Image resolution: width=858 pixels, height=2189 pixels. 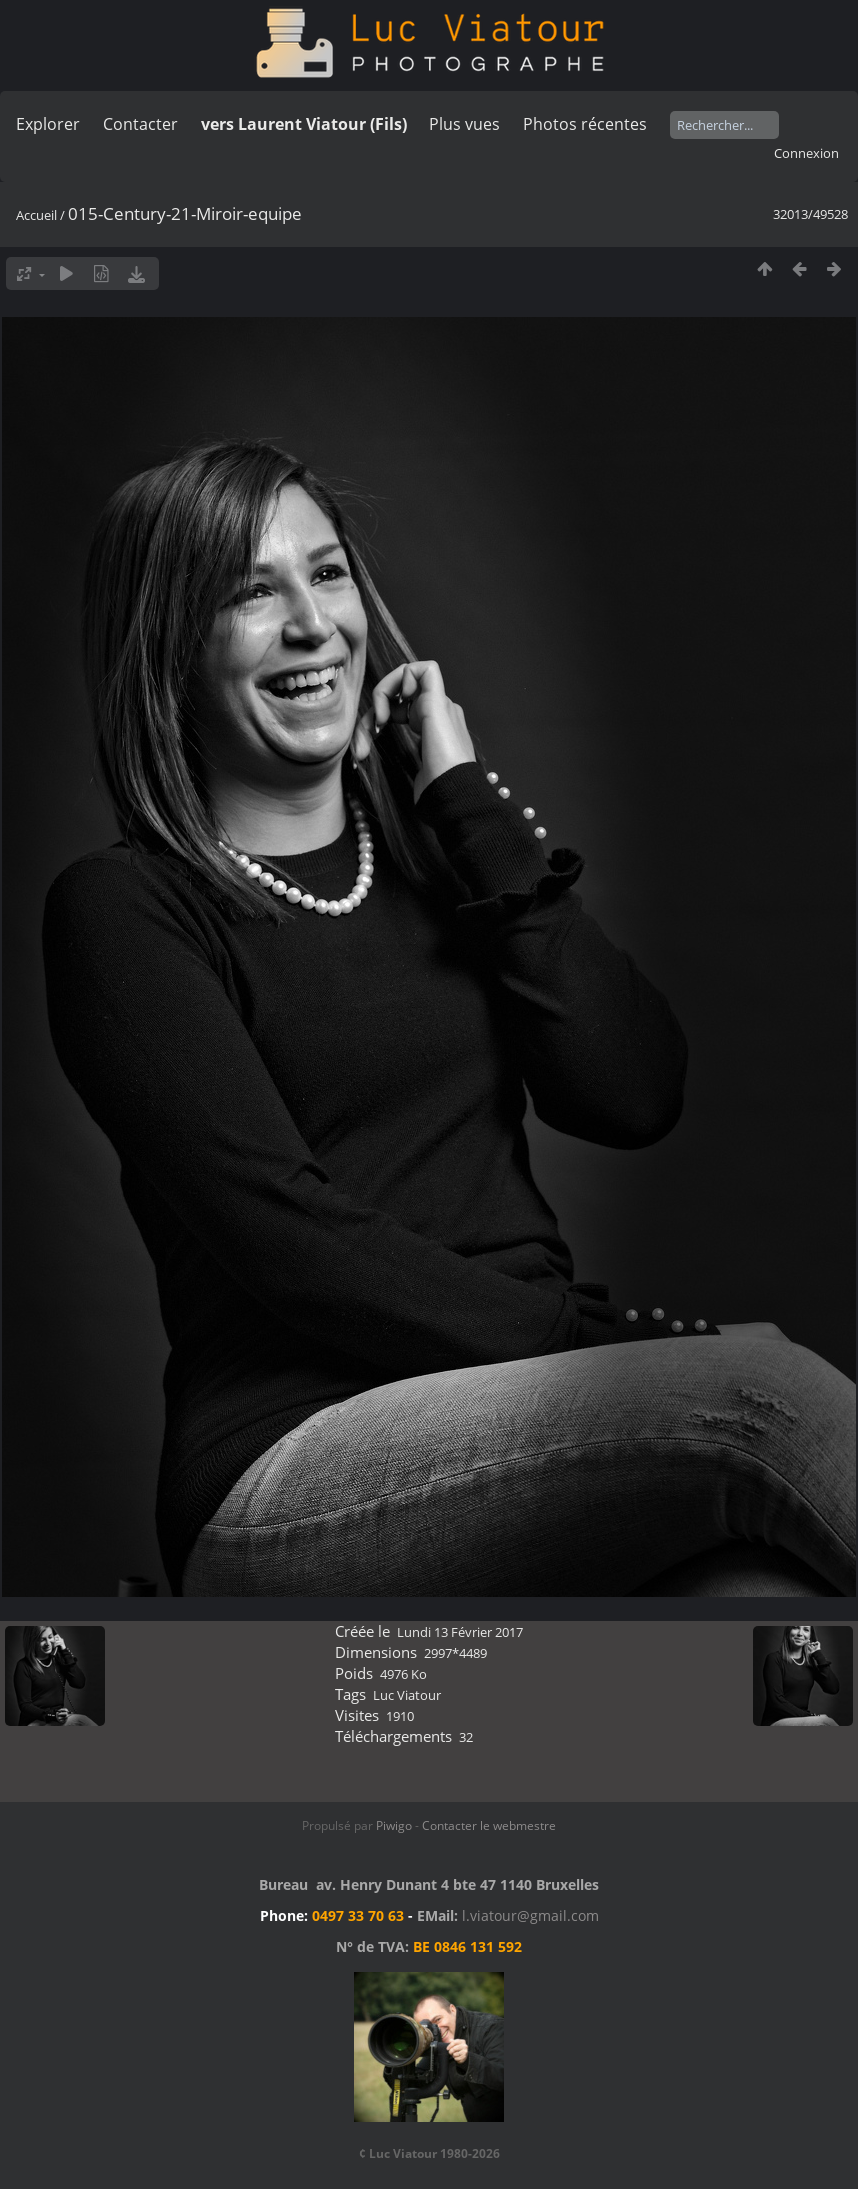 What do you see at coordinates (36, 215) in the screenshot?
I see `Accueil` at bounding box center [36, 215].